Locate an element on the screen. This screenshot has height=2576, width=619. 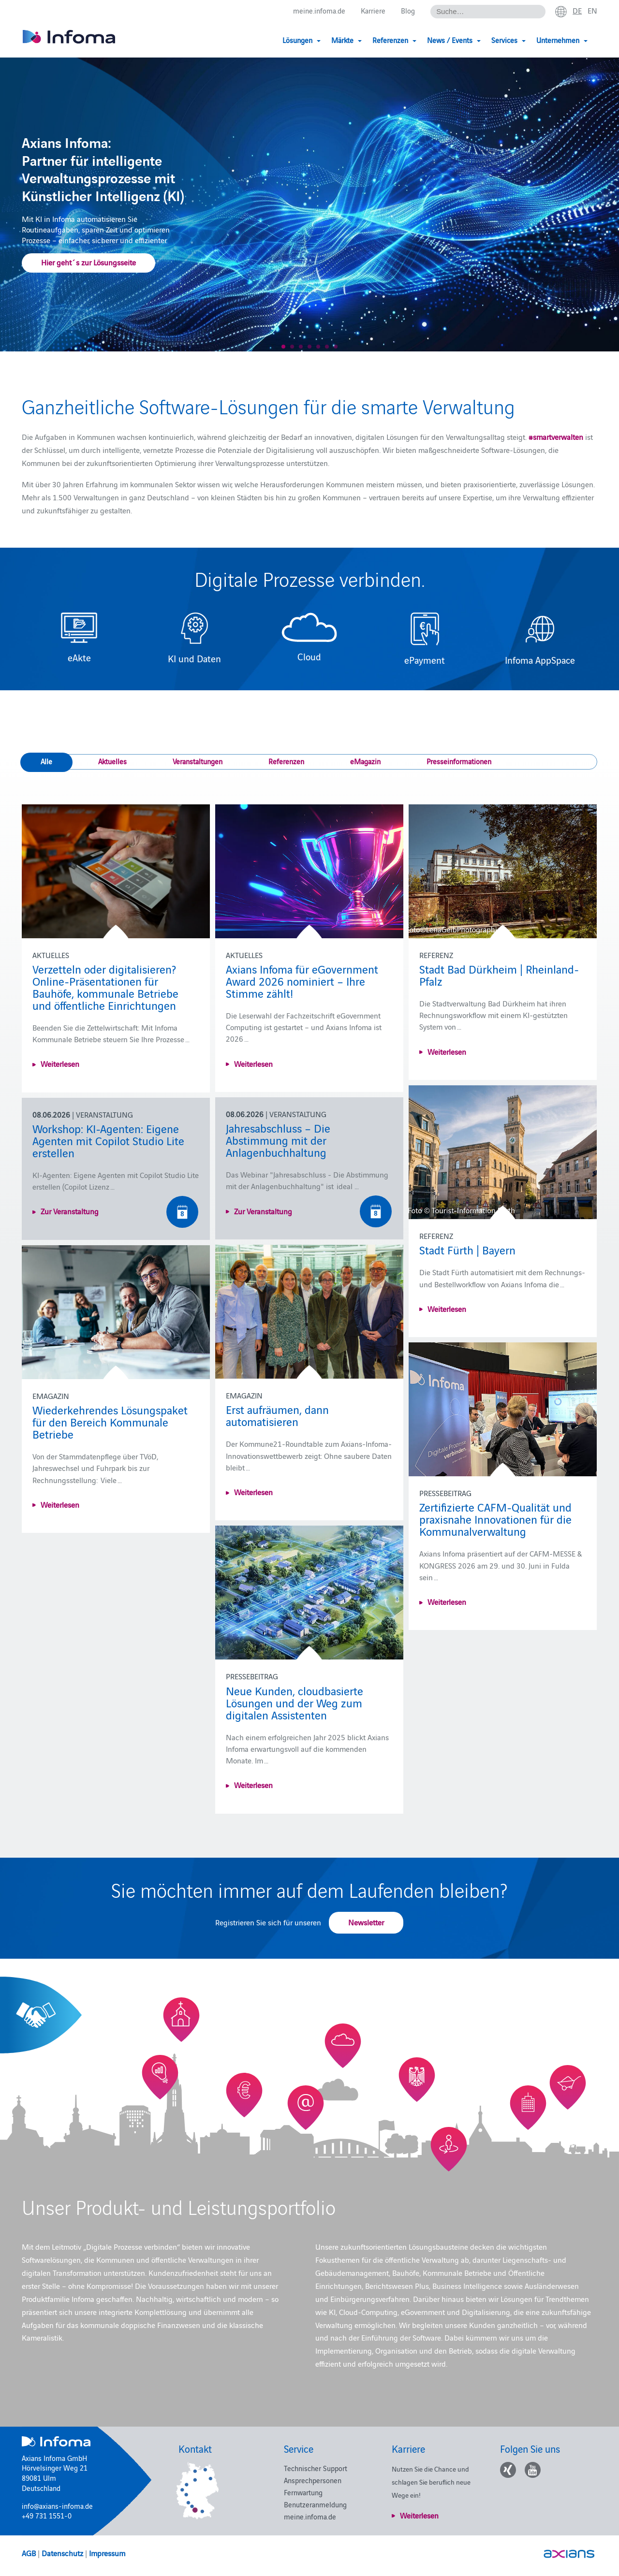
Blog is located at coordinates (408, 10).